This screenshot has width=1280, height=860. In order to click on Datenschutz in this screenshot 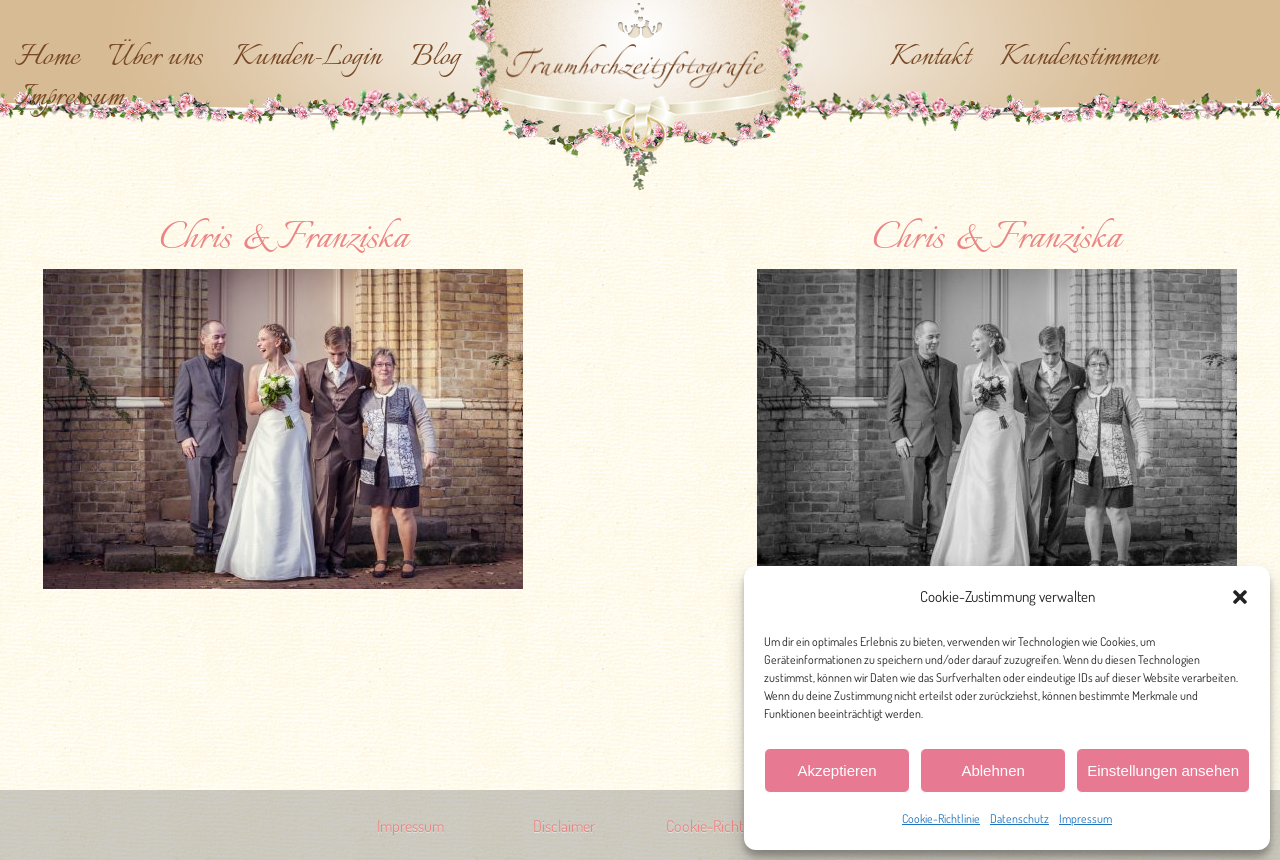, I will do `click(1019, 818)`.